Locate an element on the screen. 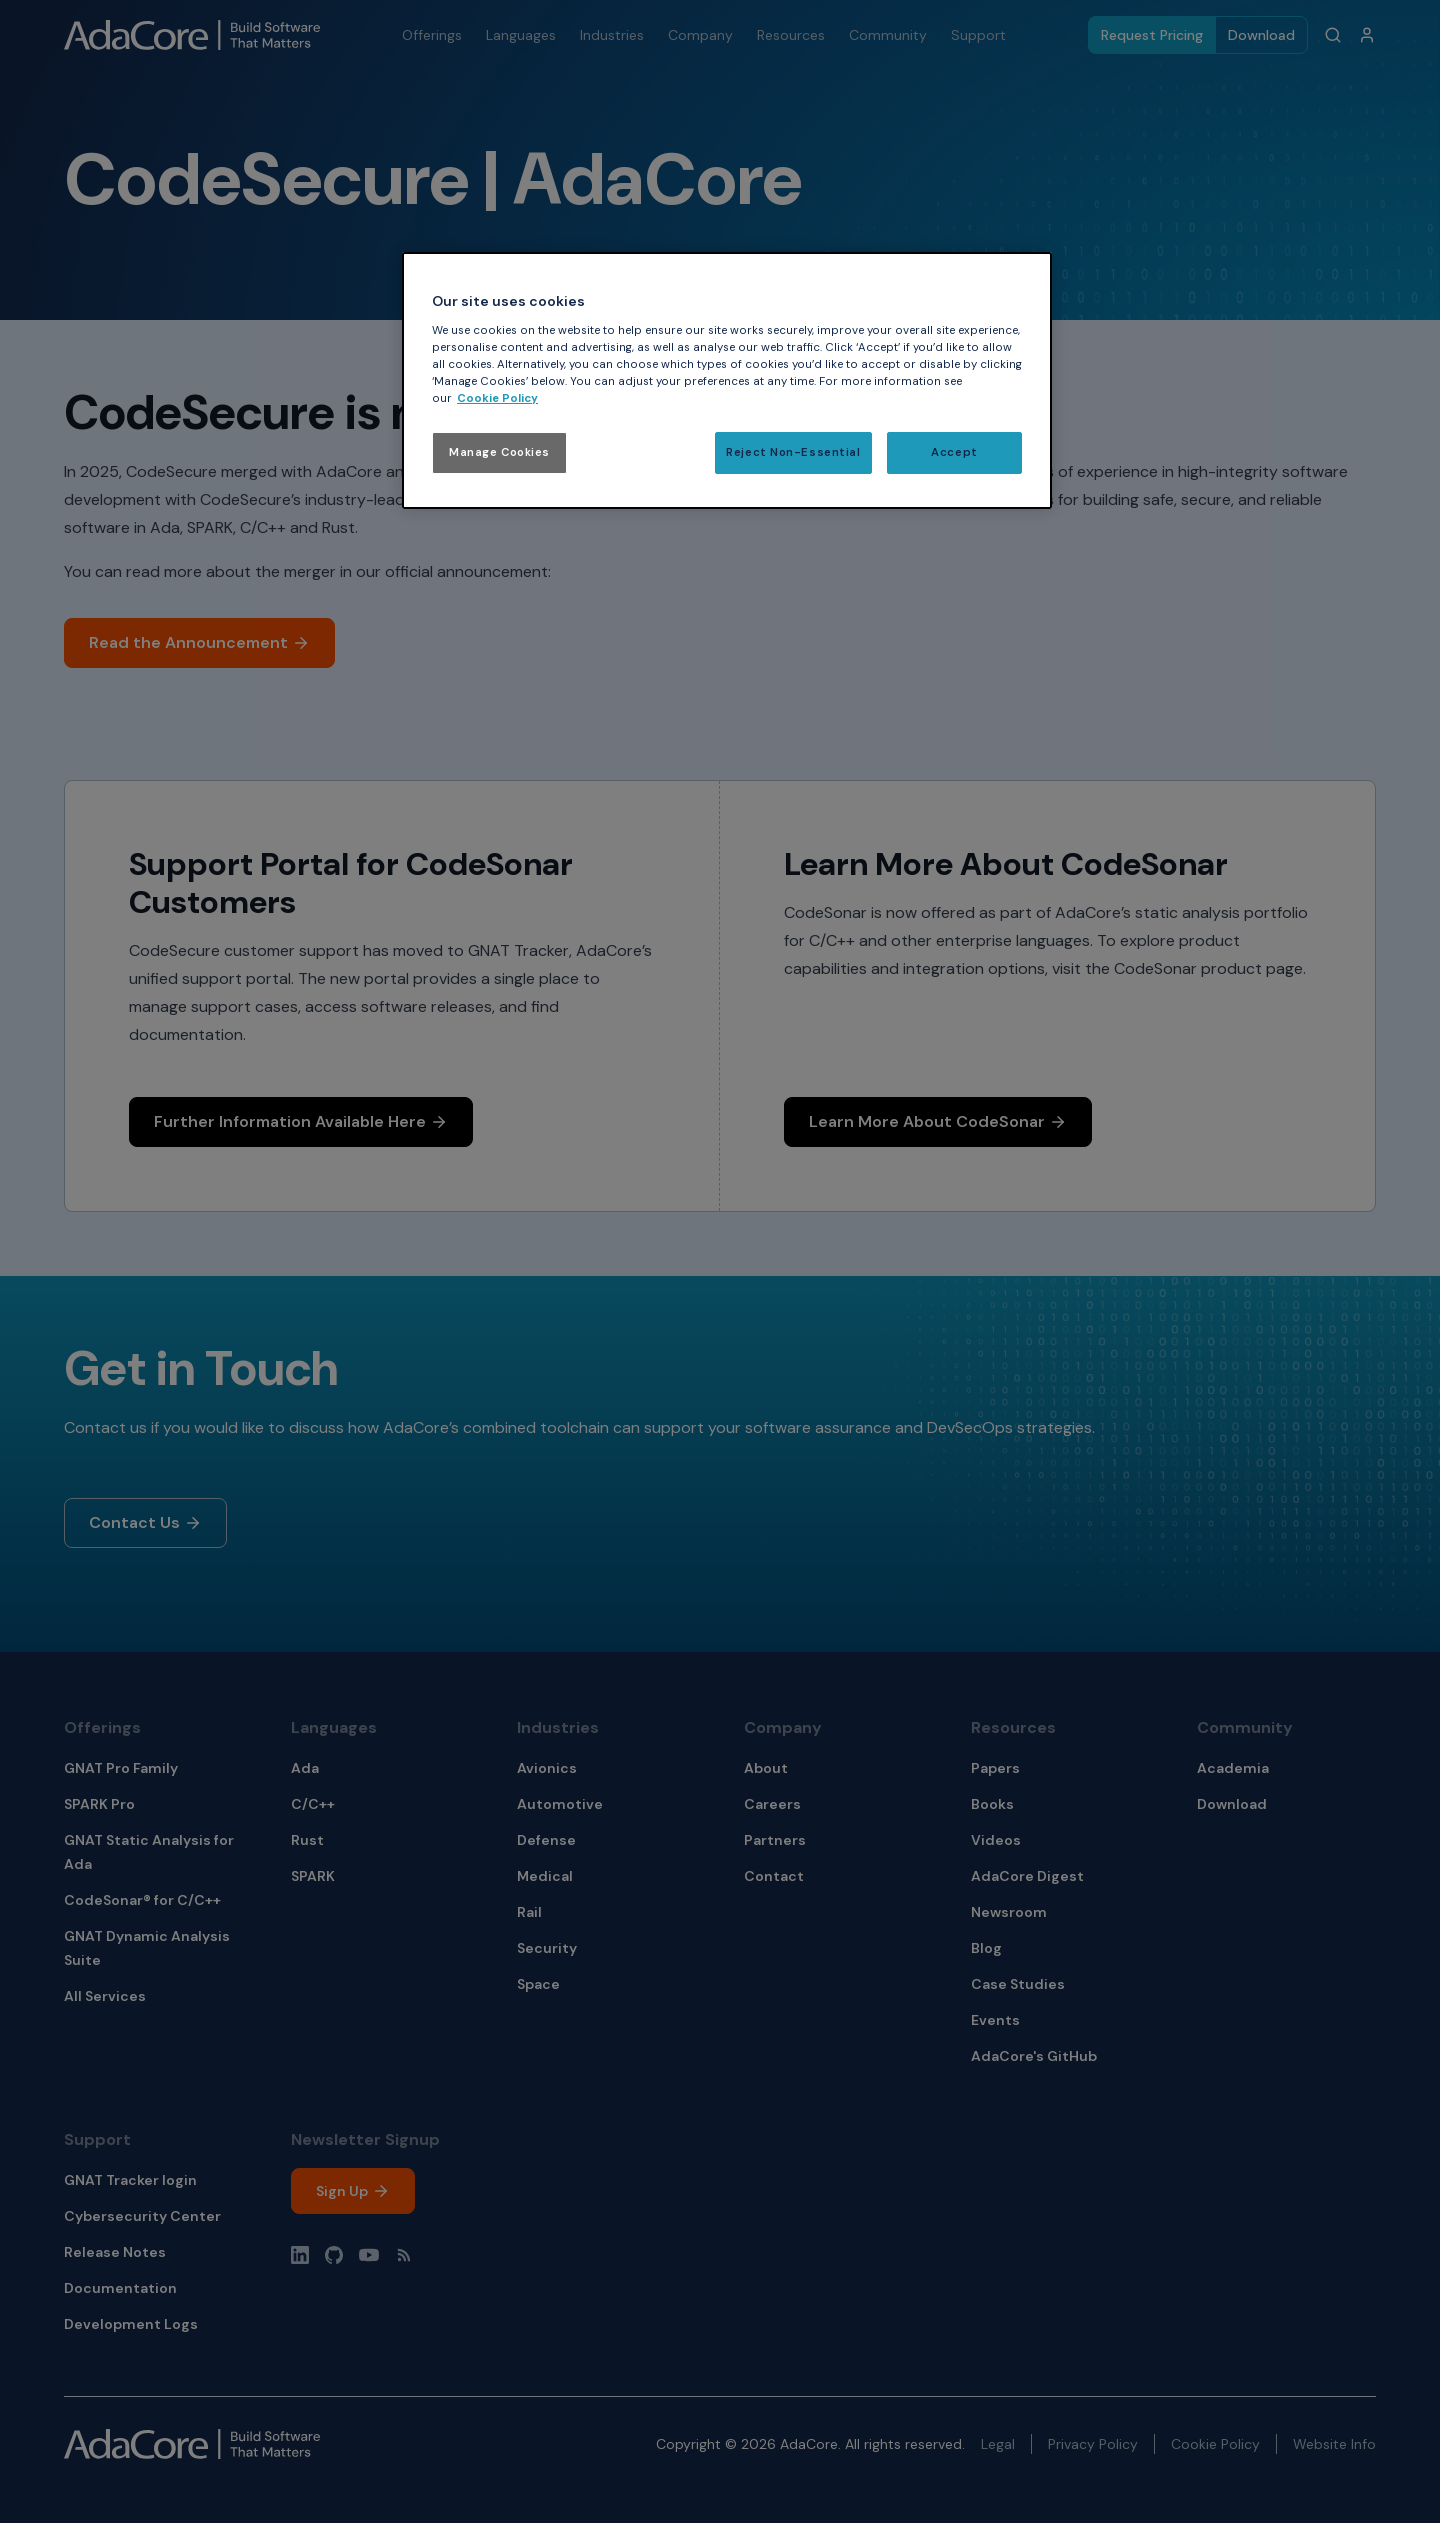  SPARK is located at coordinates (313, 1876).